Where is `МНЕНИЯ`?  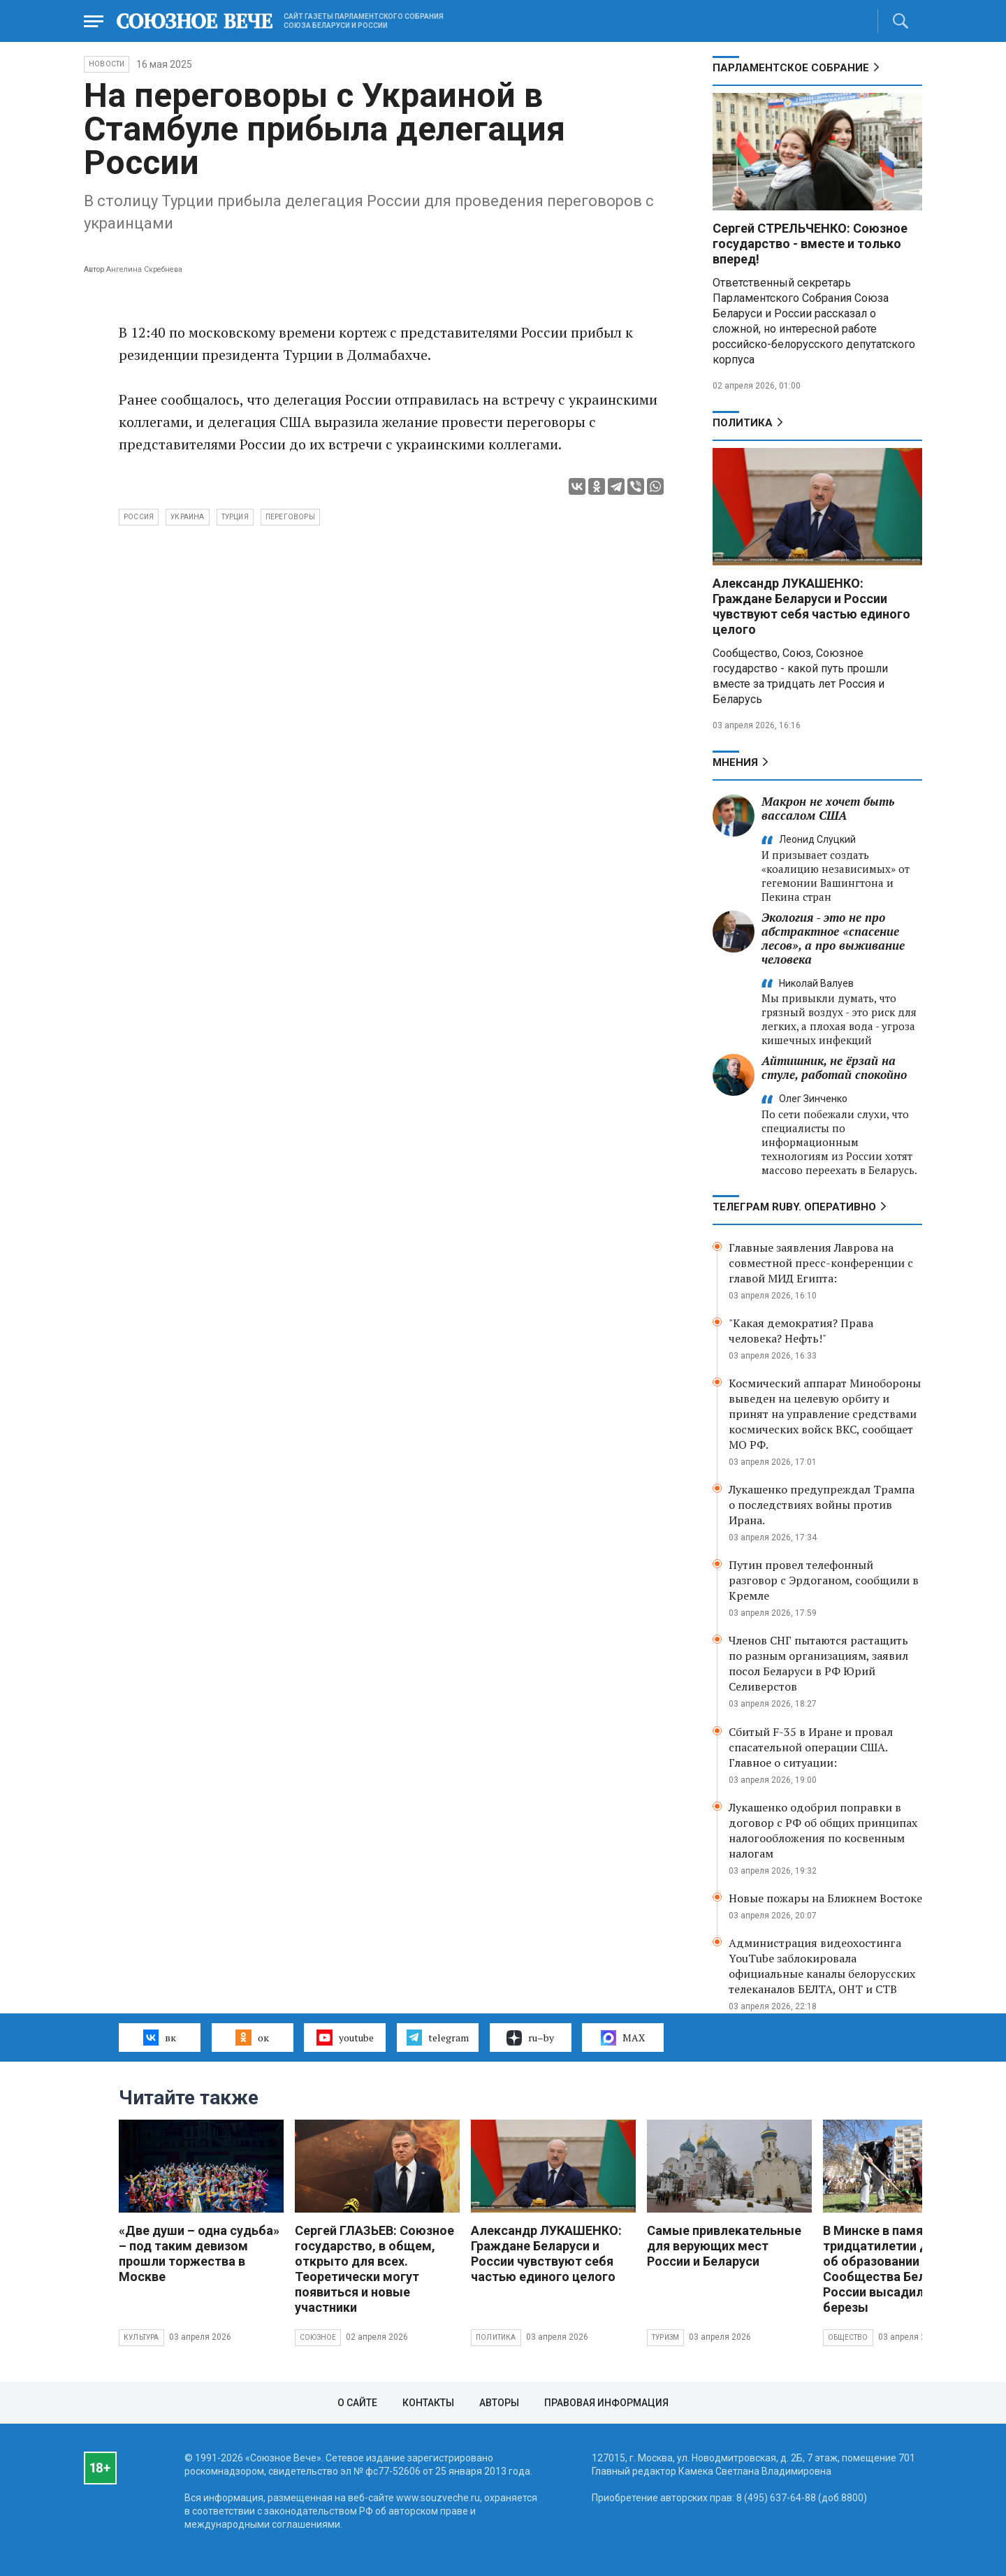 МНЕНИЯ is located at coordinates (735, 762).